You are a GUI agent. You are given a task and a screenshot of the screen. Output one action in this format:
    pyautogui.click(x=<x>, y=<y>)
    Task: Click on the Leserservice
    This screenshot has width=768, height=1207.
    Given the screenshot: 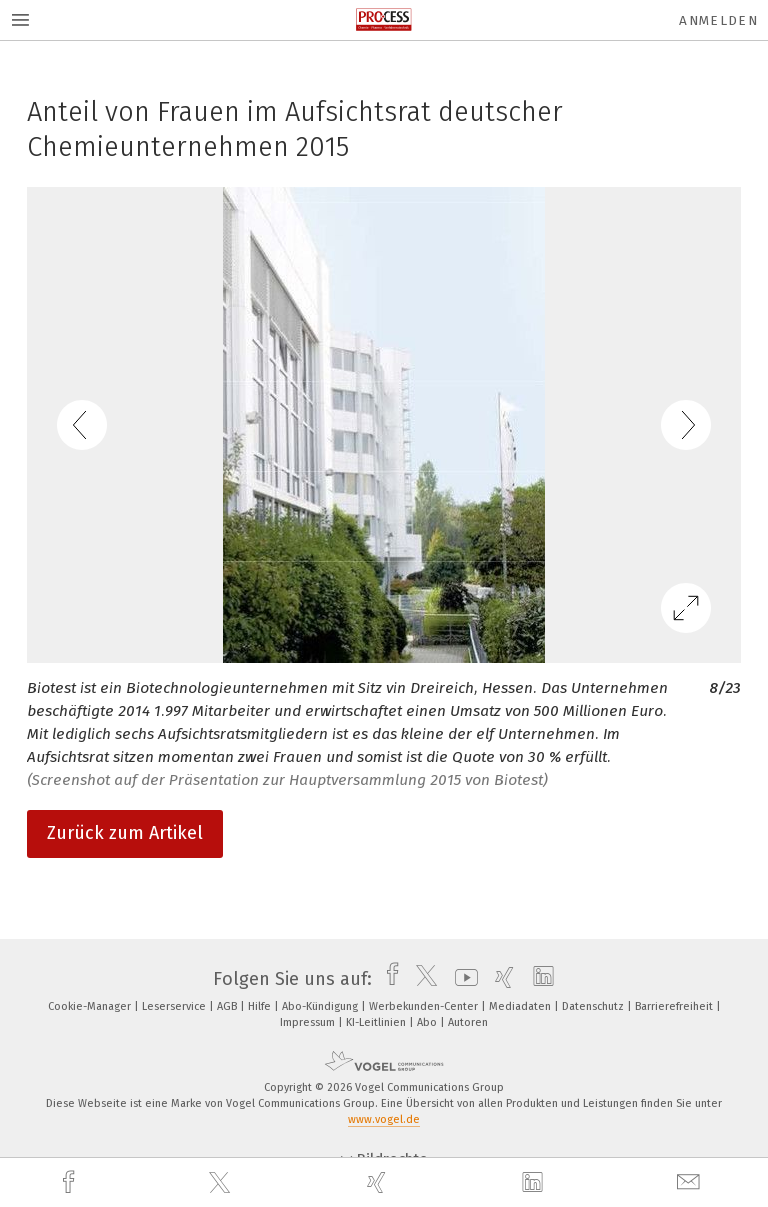 What is the action you would take?
    pyautogui.click(x=175, y=1006)
    